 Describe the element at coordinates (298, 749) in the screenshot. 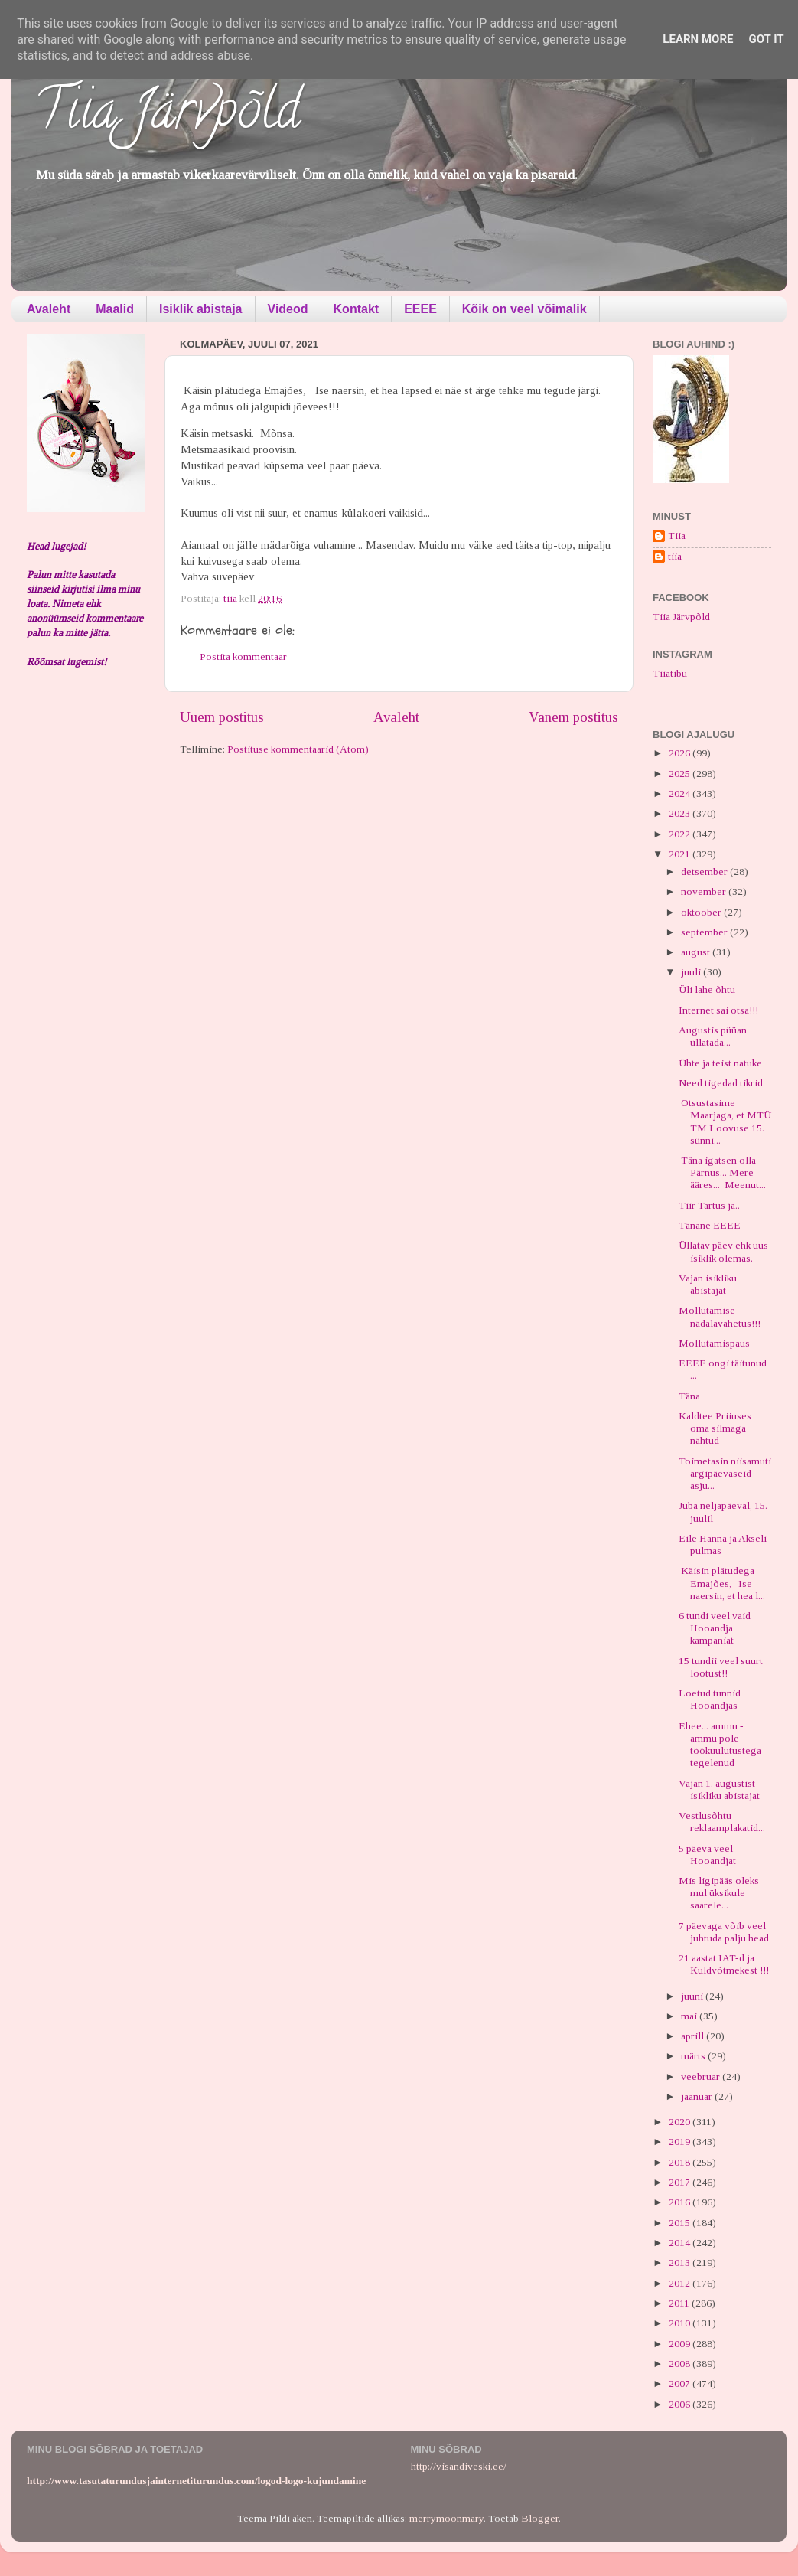

I see `Postituse kommentaarid (Atom)` at that location.